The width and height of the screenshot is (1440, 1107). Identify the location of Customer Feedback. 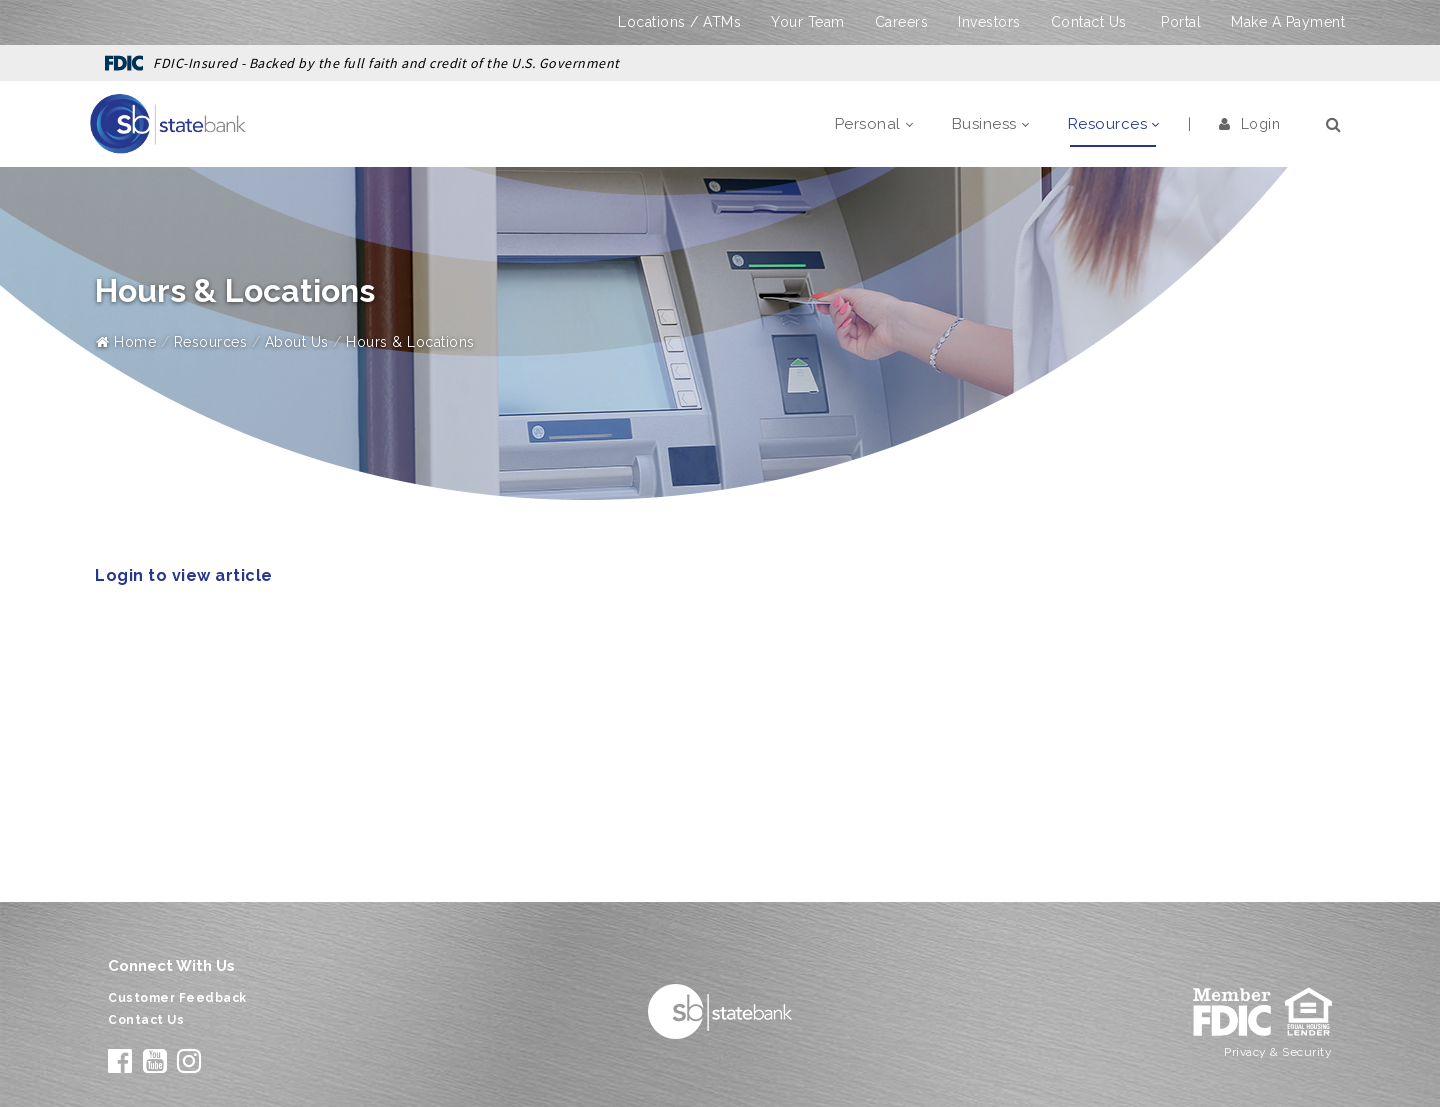
(177, 998).